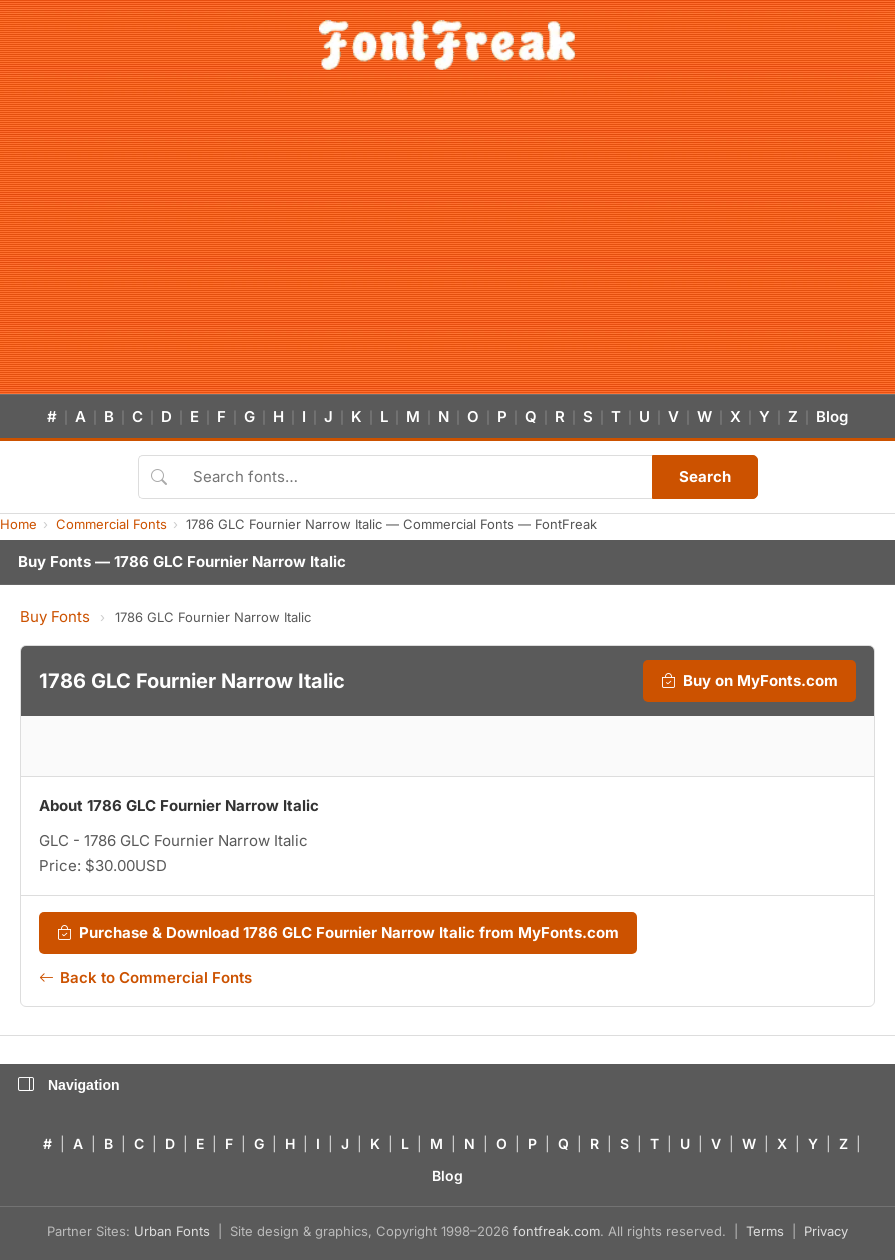 The image size is (895, 1260). What do you see at coordinates (447, 244) in the screenshot?
I see `[Advertisement]` at bounding box center [447, 244].